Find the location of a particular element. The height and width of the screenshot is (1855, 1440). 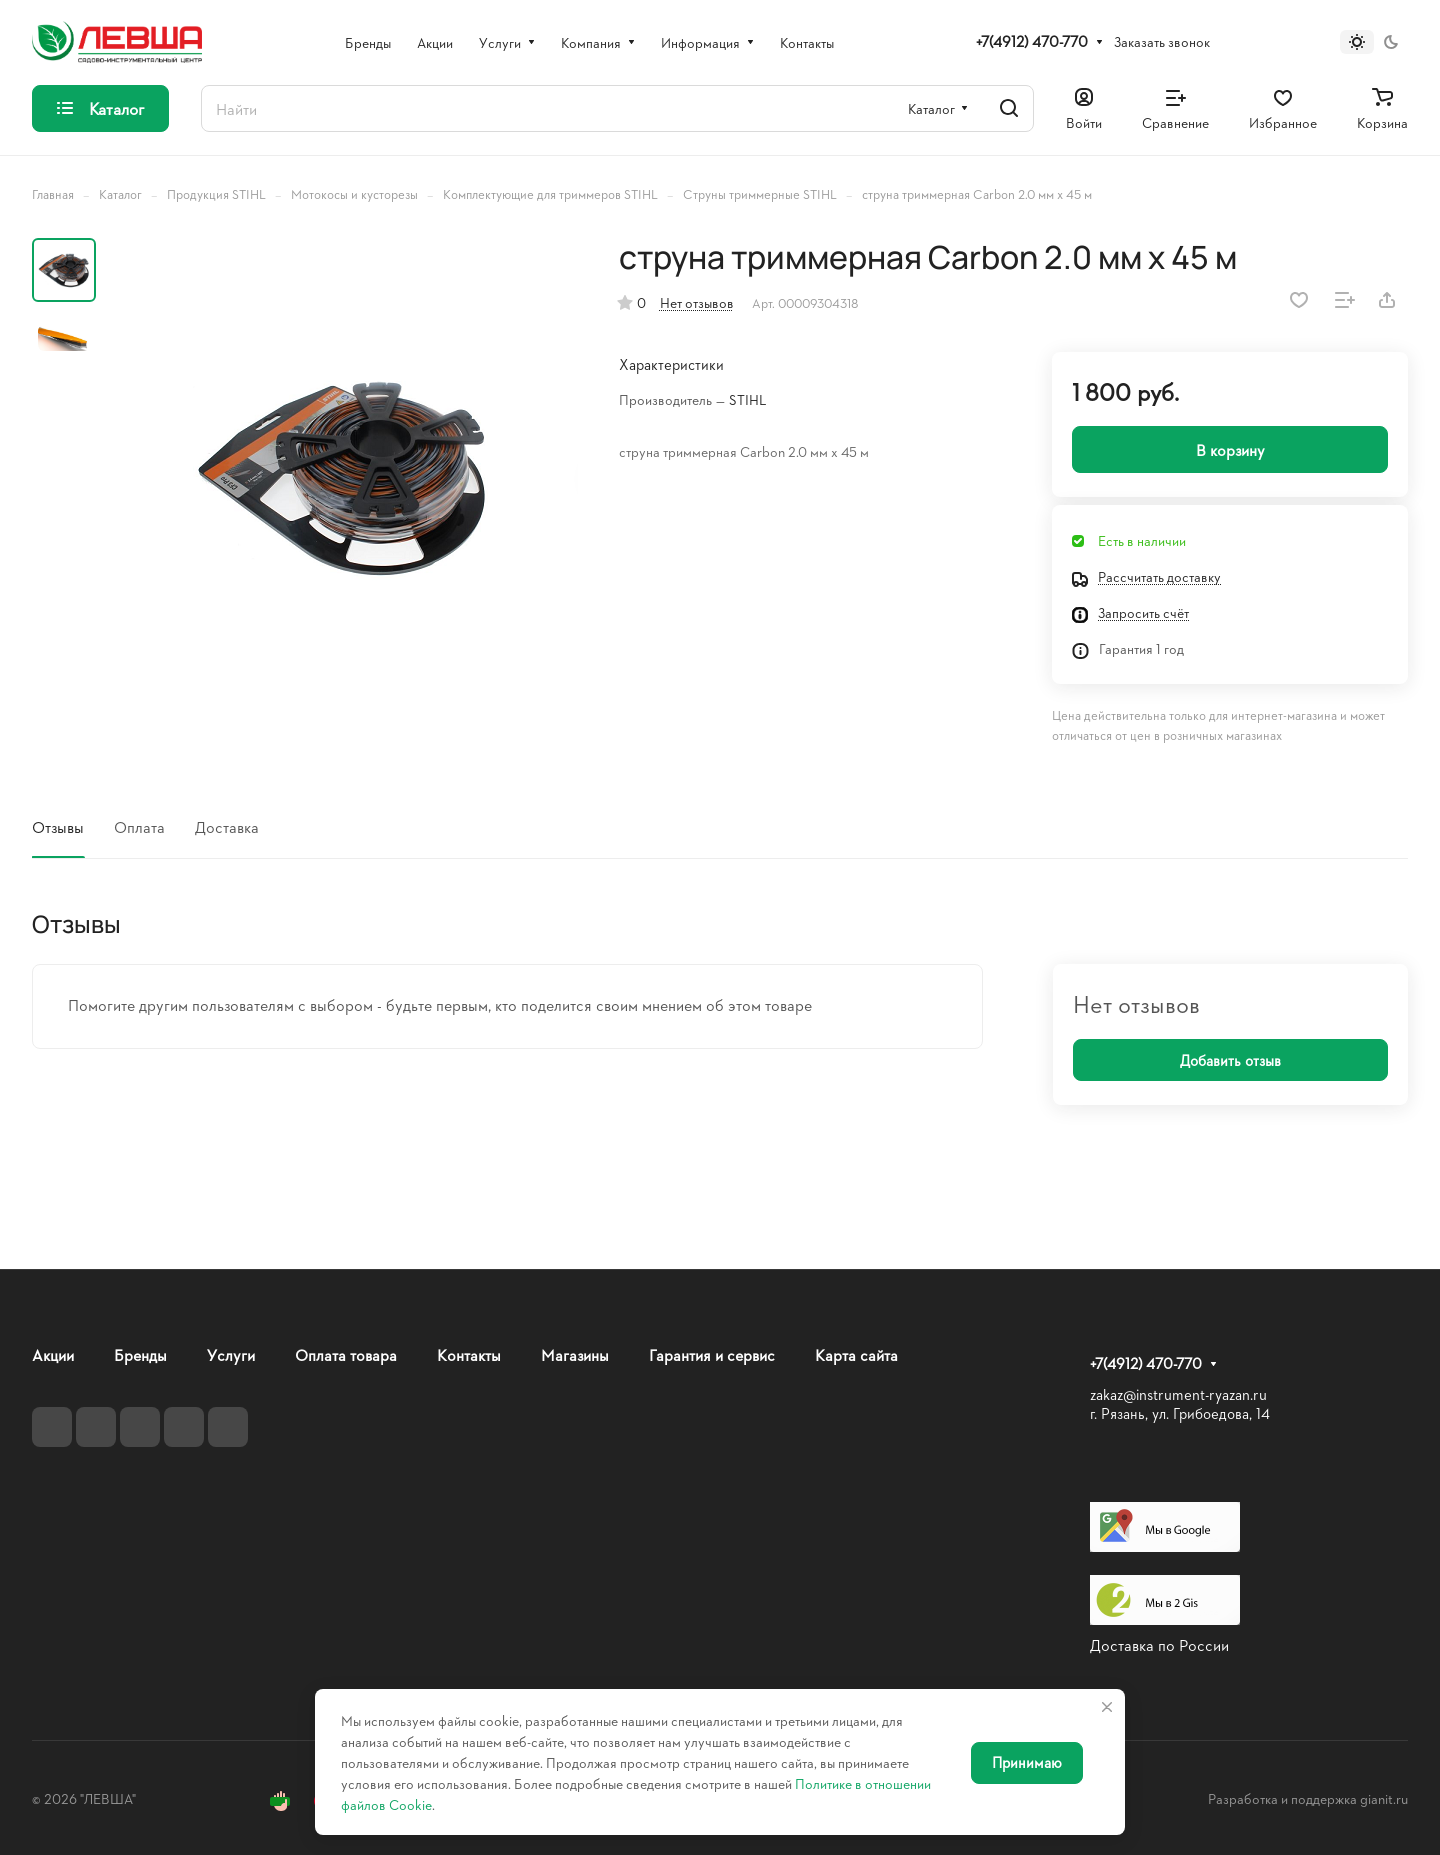

Магазины is located at coordinates (575, 1354).